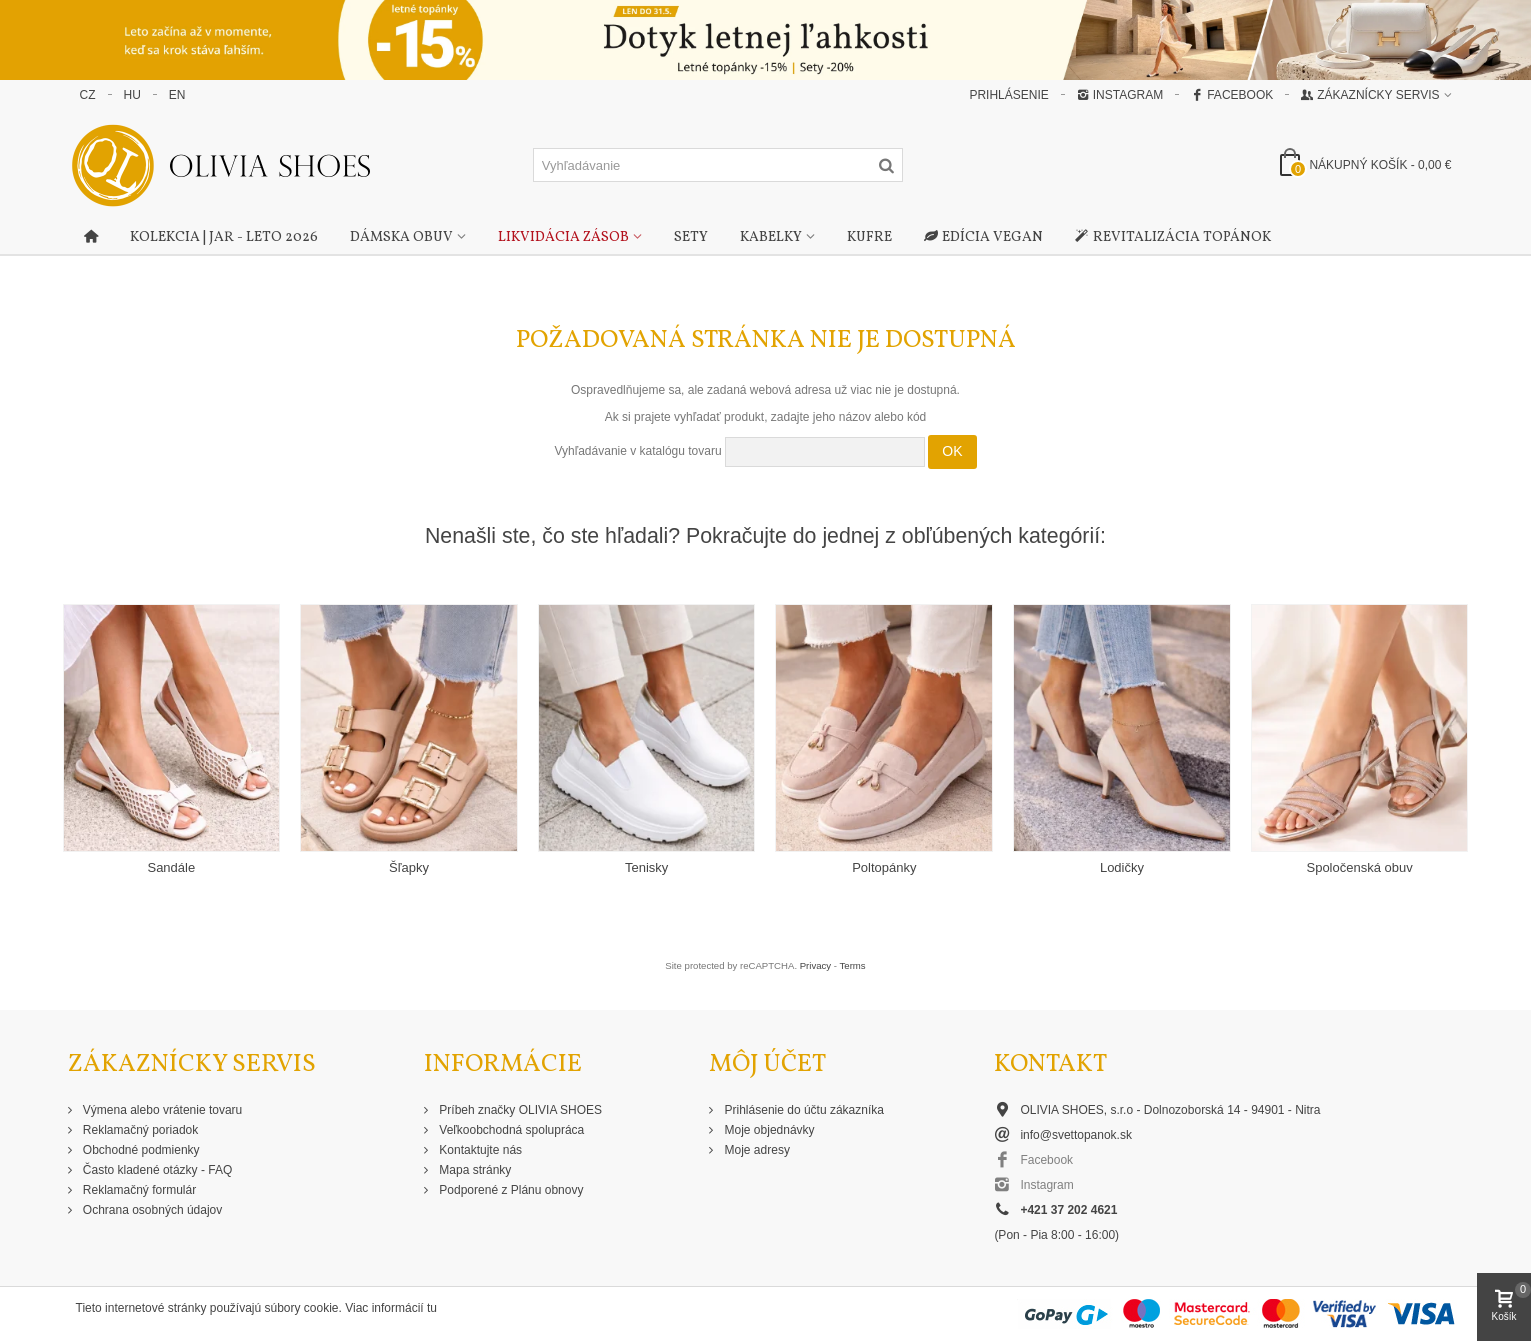 The image size is (1531, 1341). What do you see at coordinates (88, 95) in the screenshot?
I see `CZ` at bounding box center [88, 95].